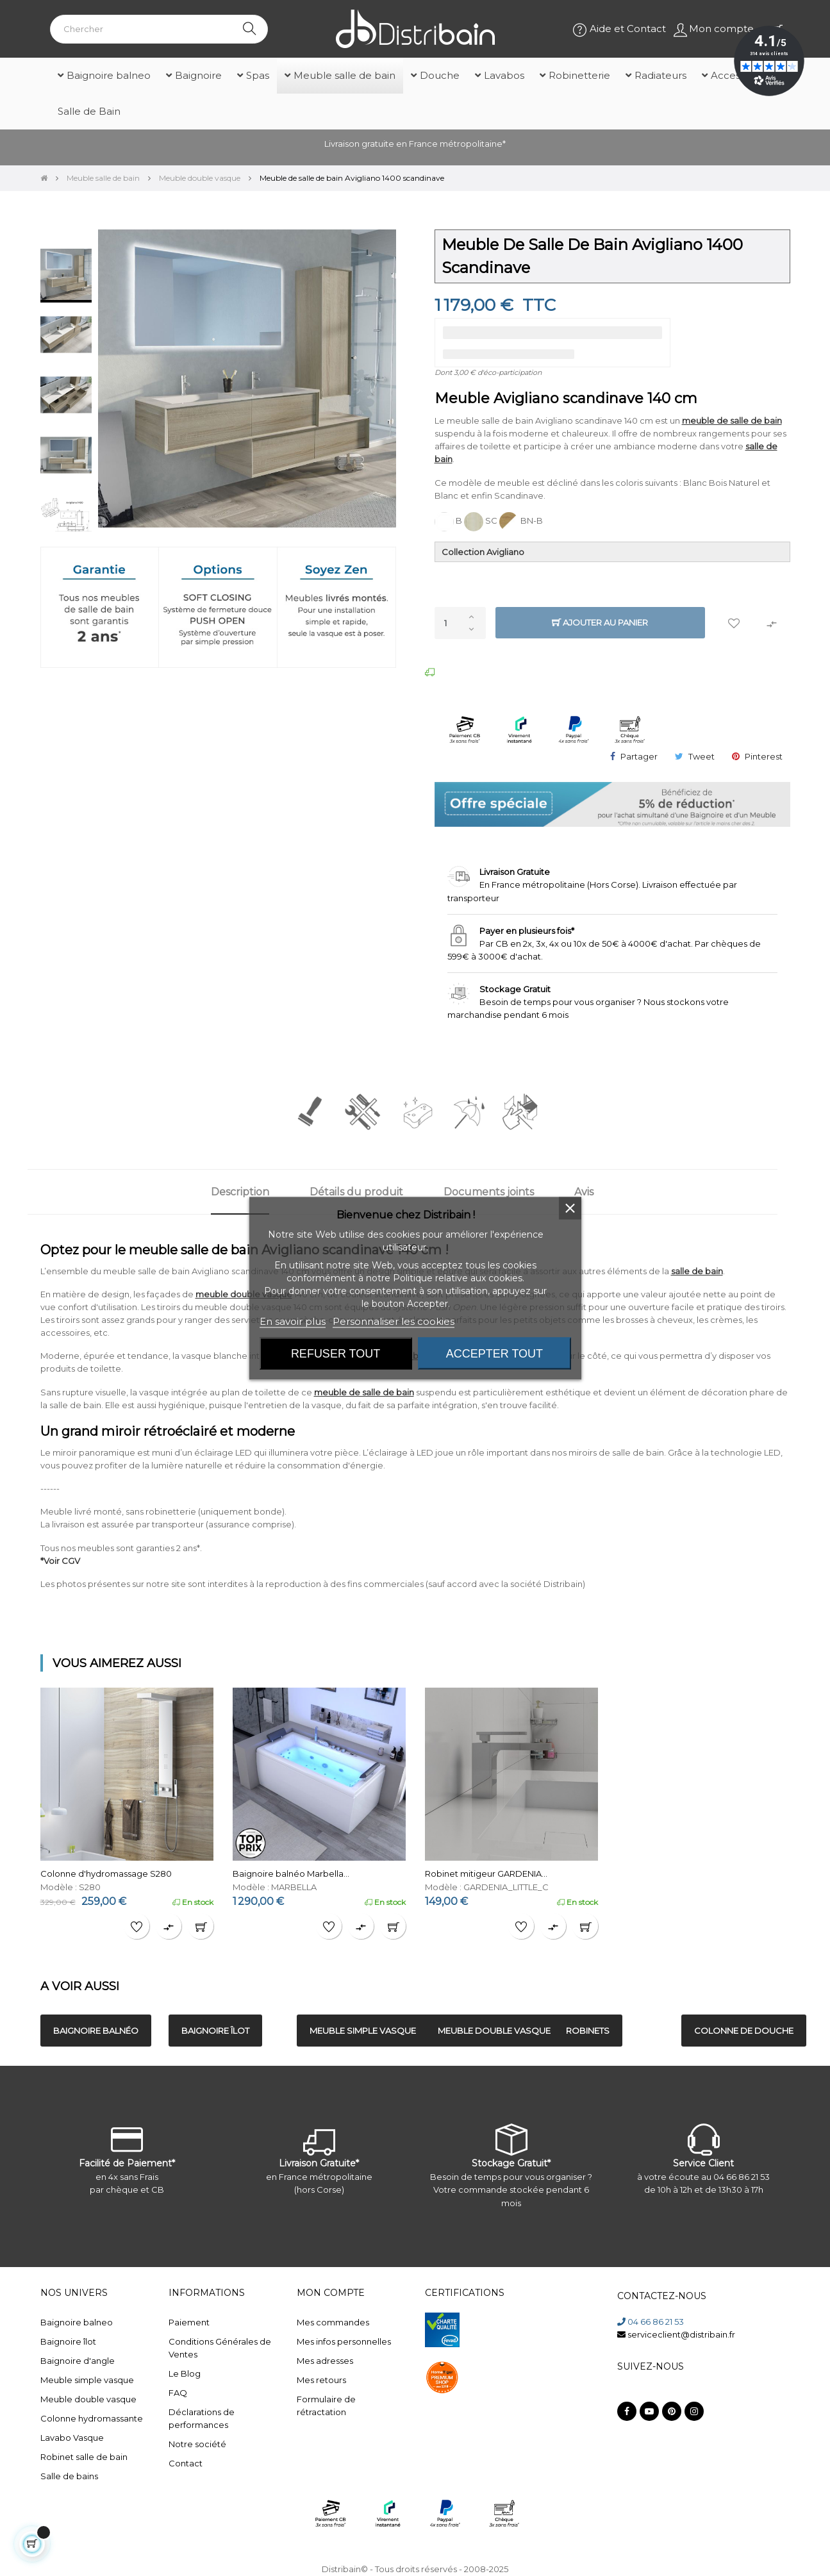 Image resolution: width=830 pixels, height=2576 pixels. Describe the element at coordinates (76, 2322) in the screenshot. I see `Baignoire balneo` at that location.